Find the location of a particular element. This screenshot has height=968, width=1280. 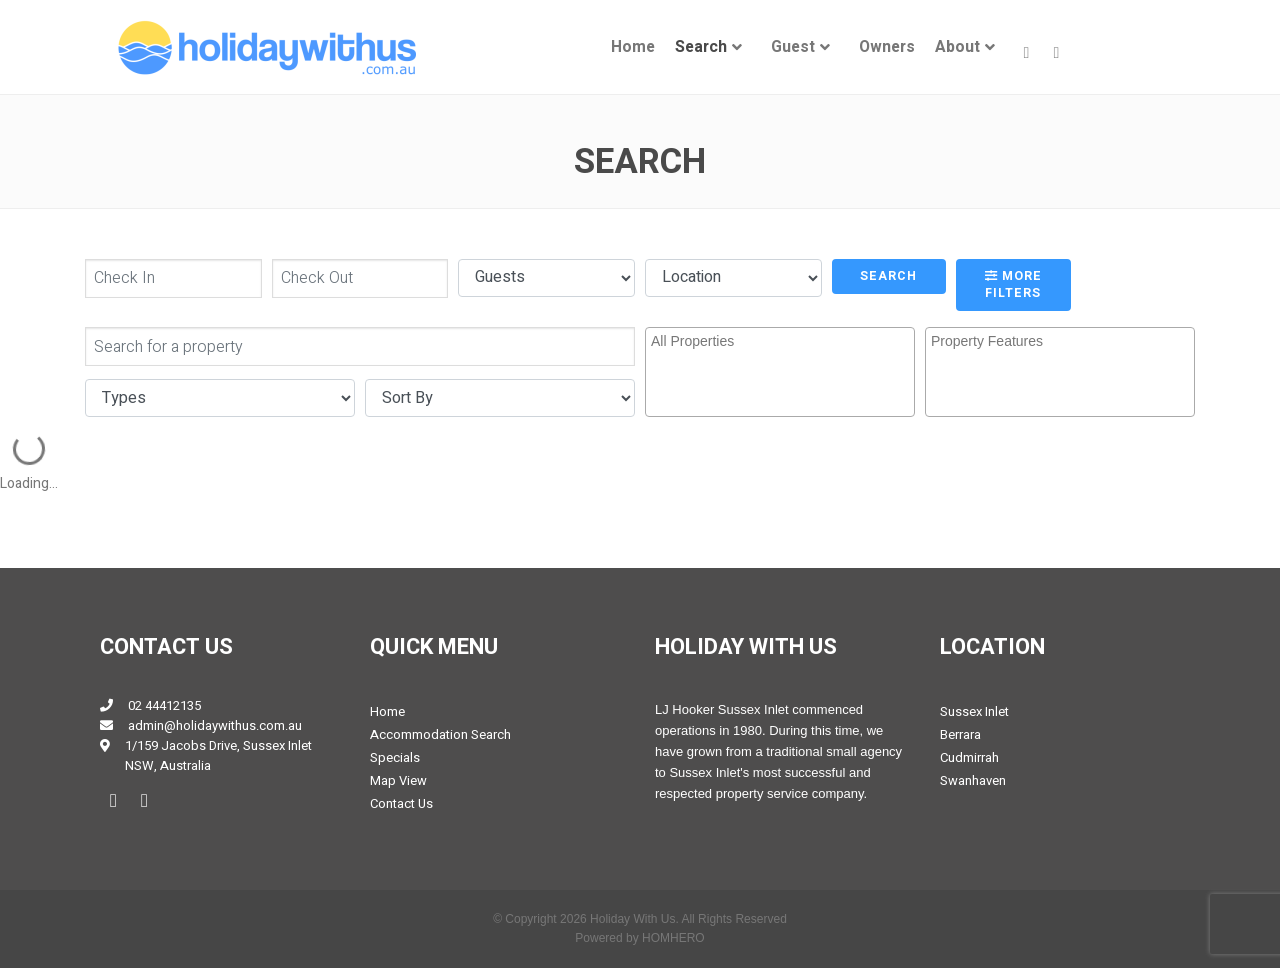

[menuitem] is located at coordinates (633, 47).